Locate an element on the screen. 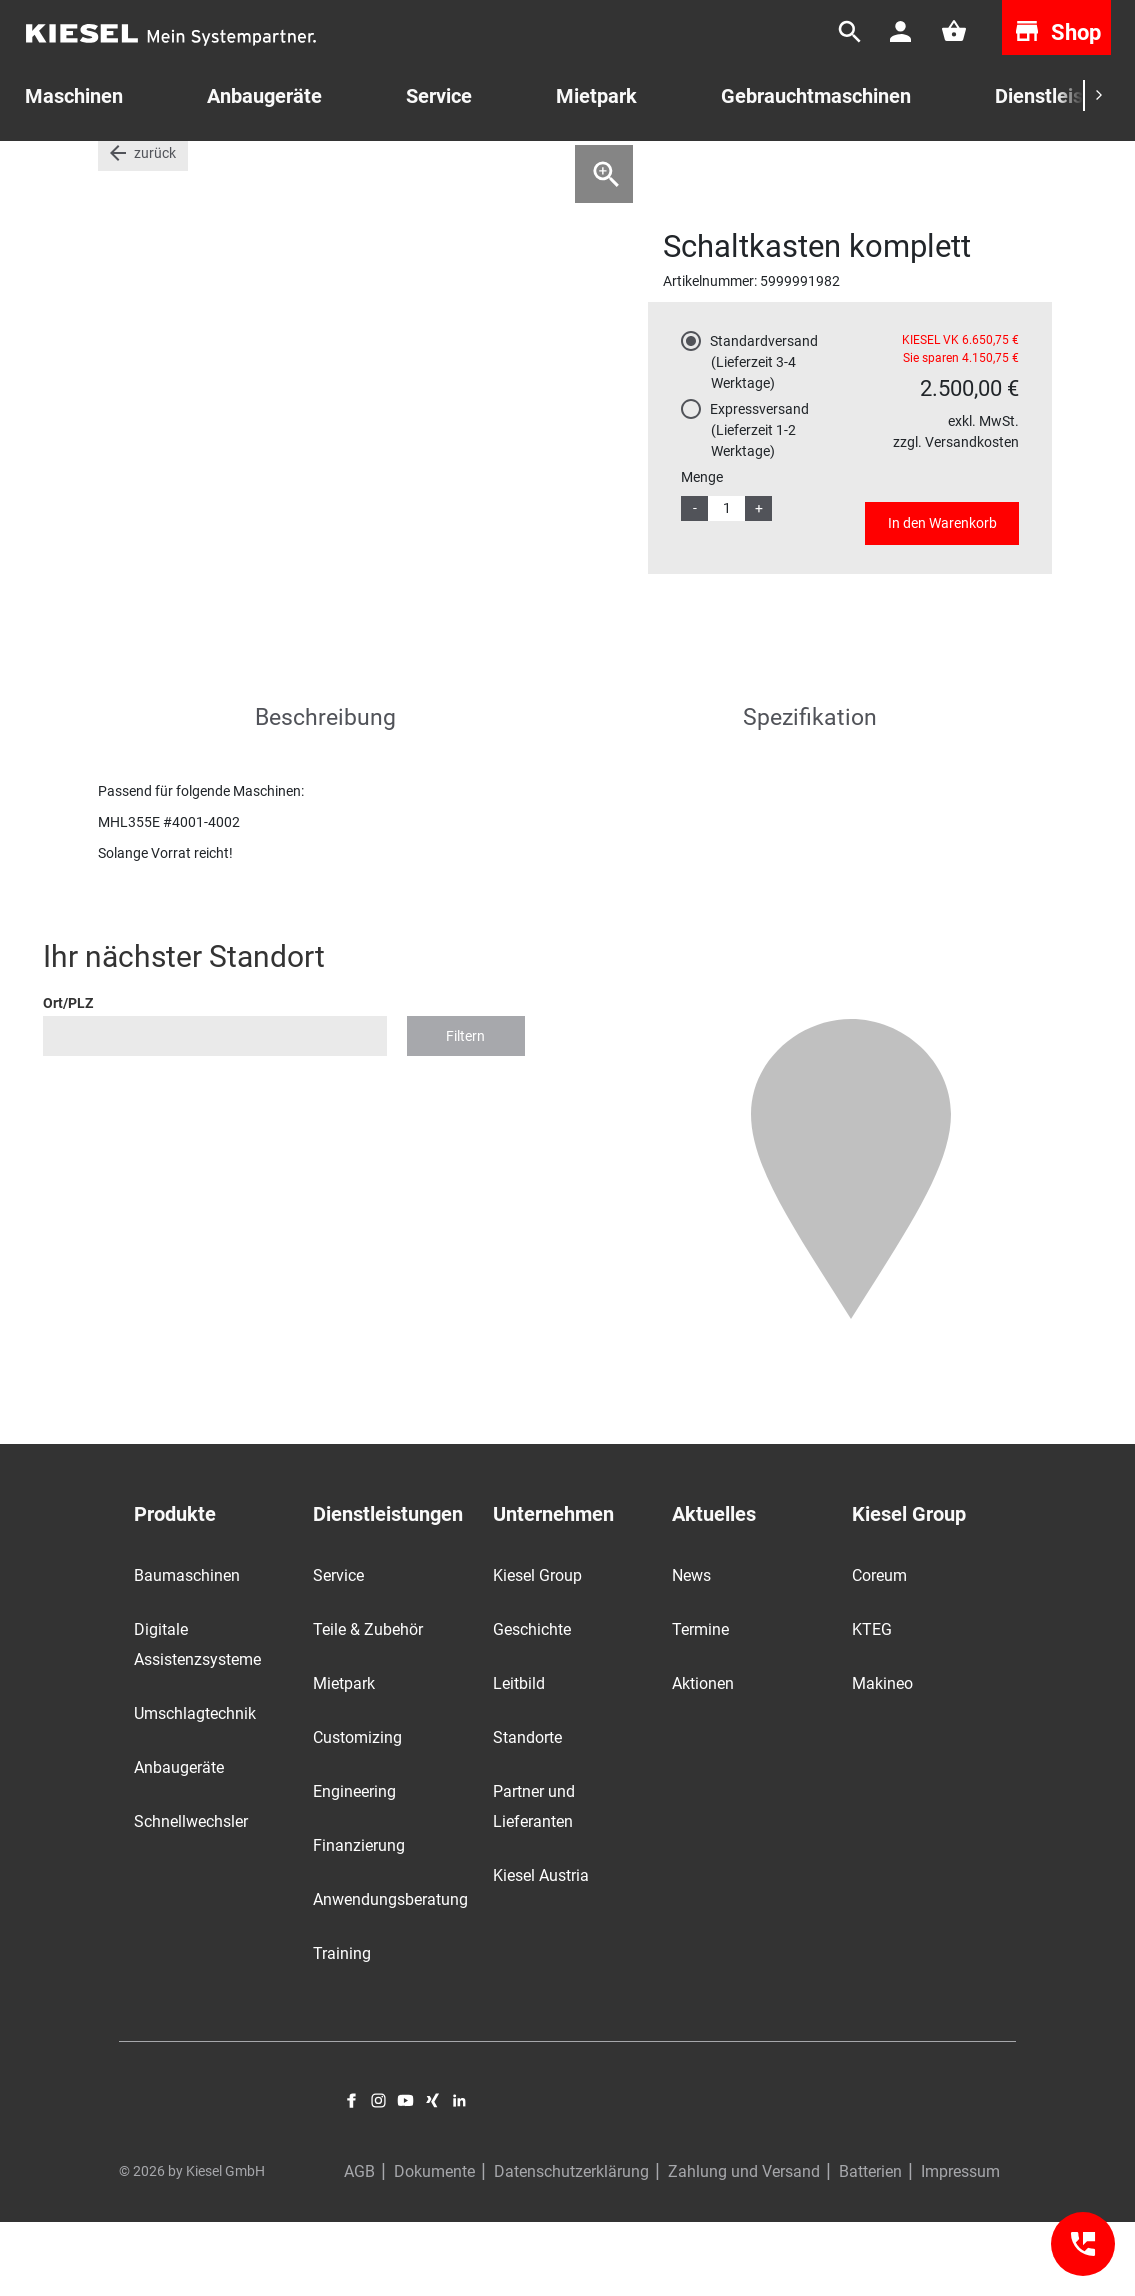  Aktionsware is located at coordinates (247, 169).